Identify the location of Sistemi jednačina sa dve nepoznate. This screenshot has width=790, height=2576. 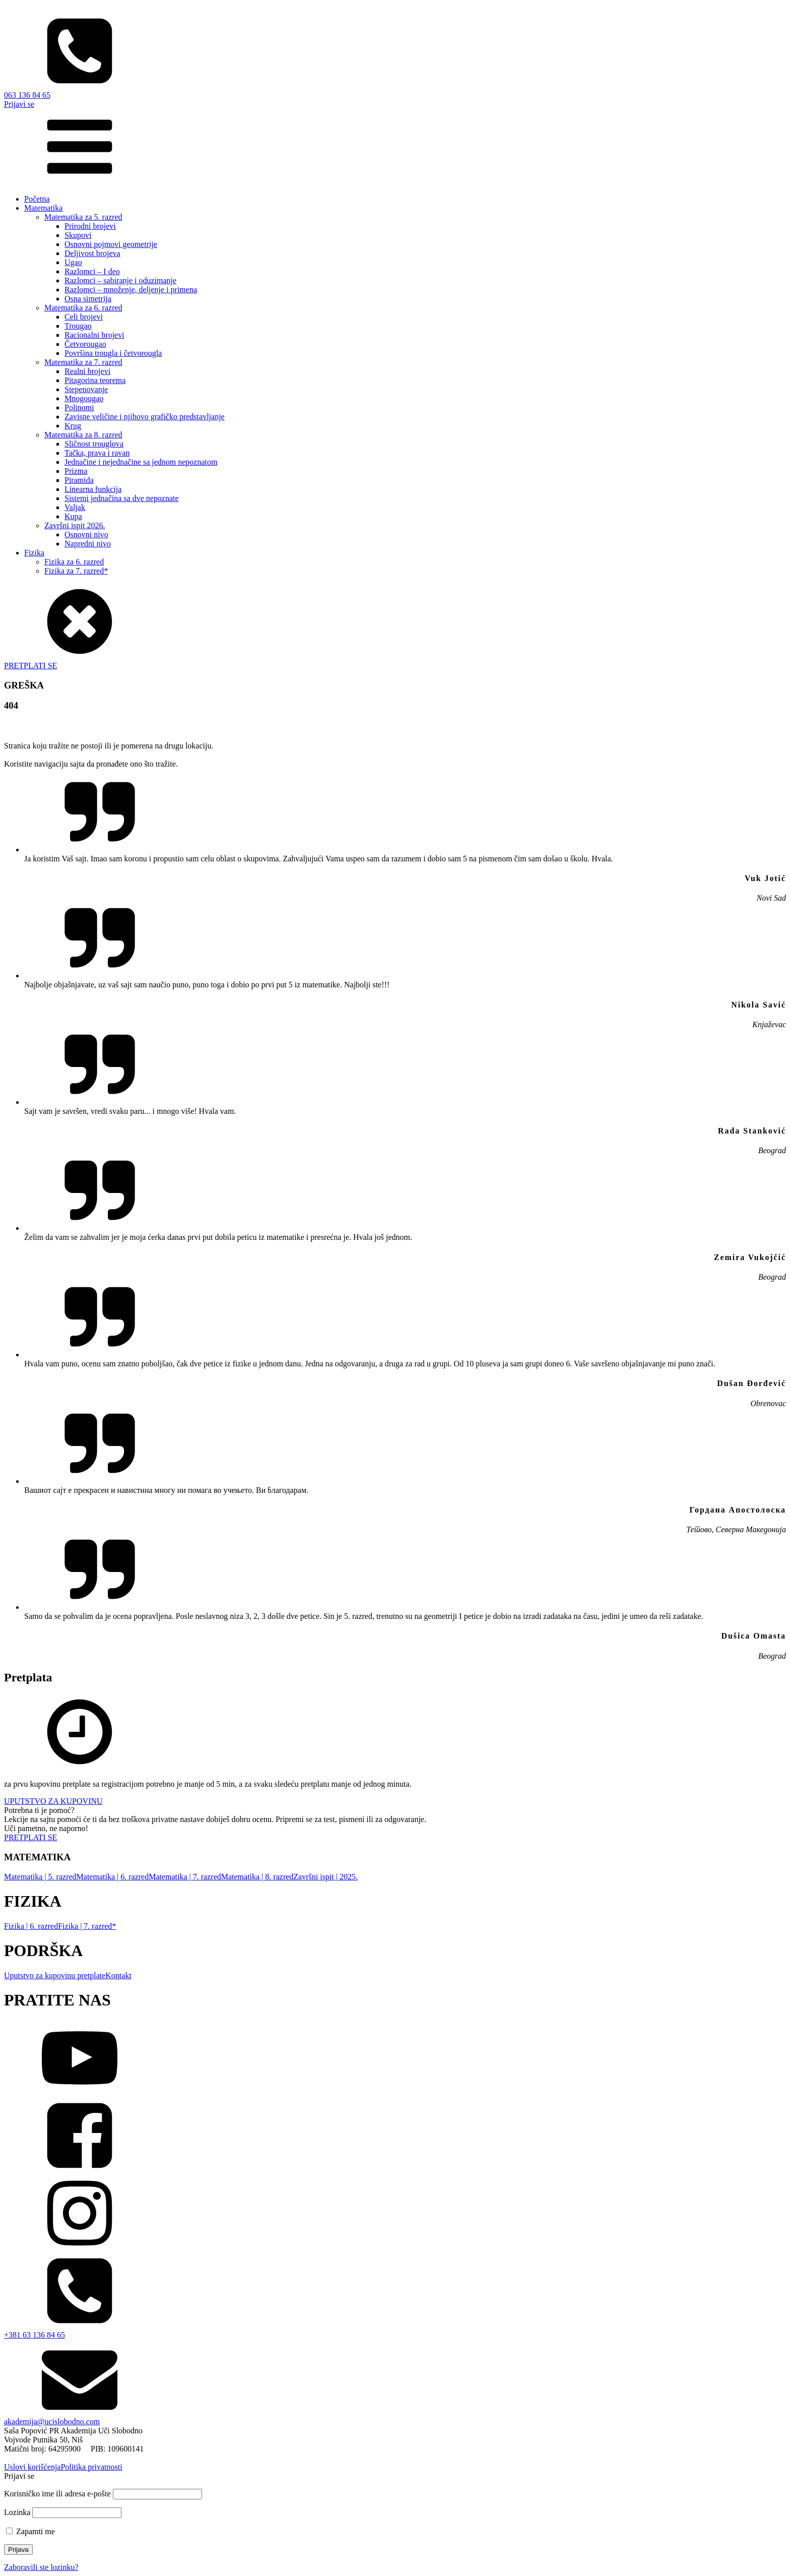
(121, 498).